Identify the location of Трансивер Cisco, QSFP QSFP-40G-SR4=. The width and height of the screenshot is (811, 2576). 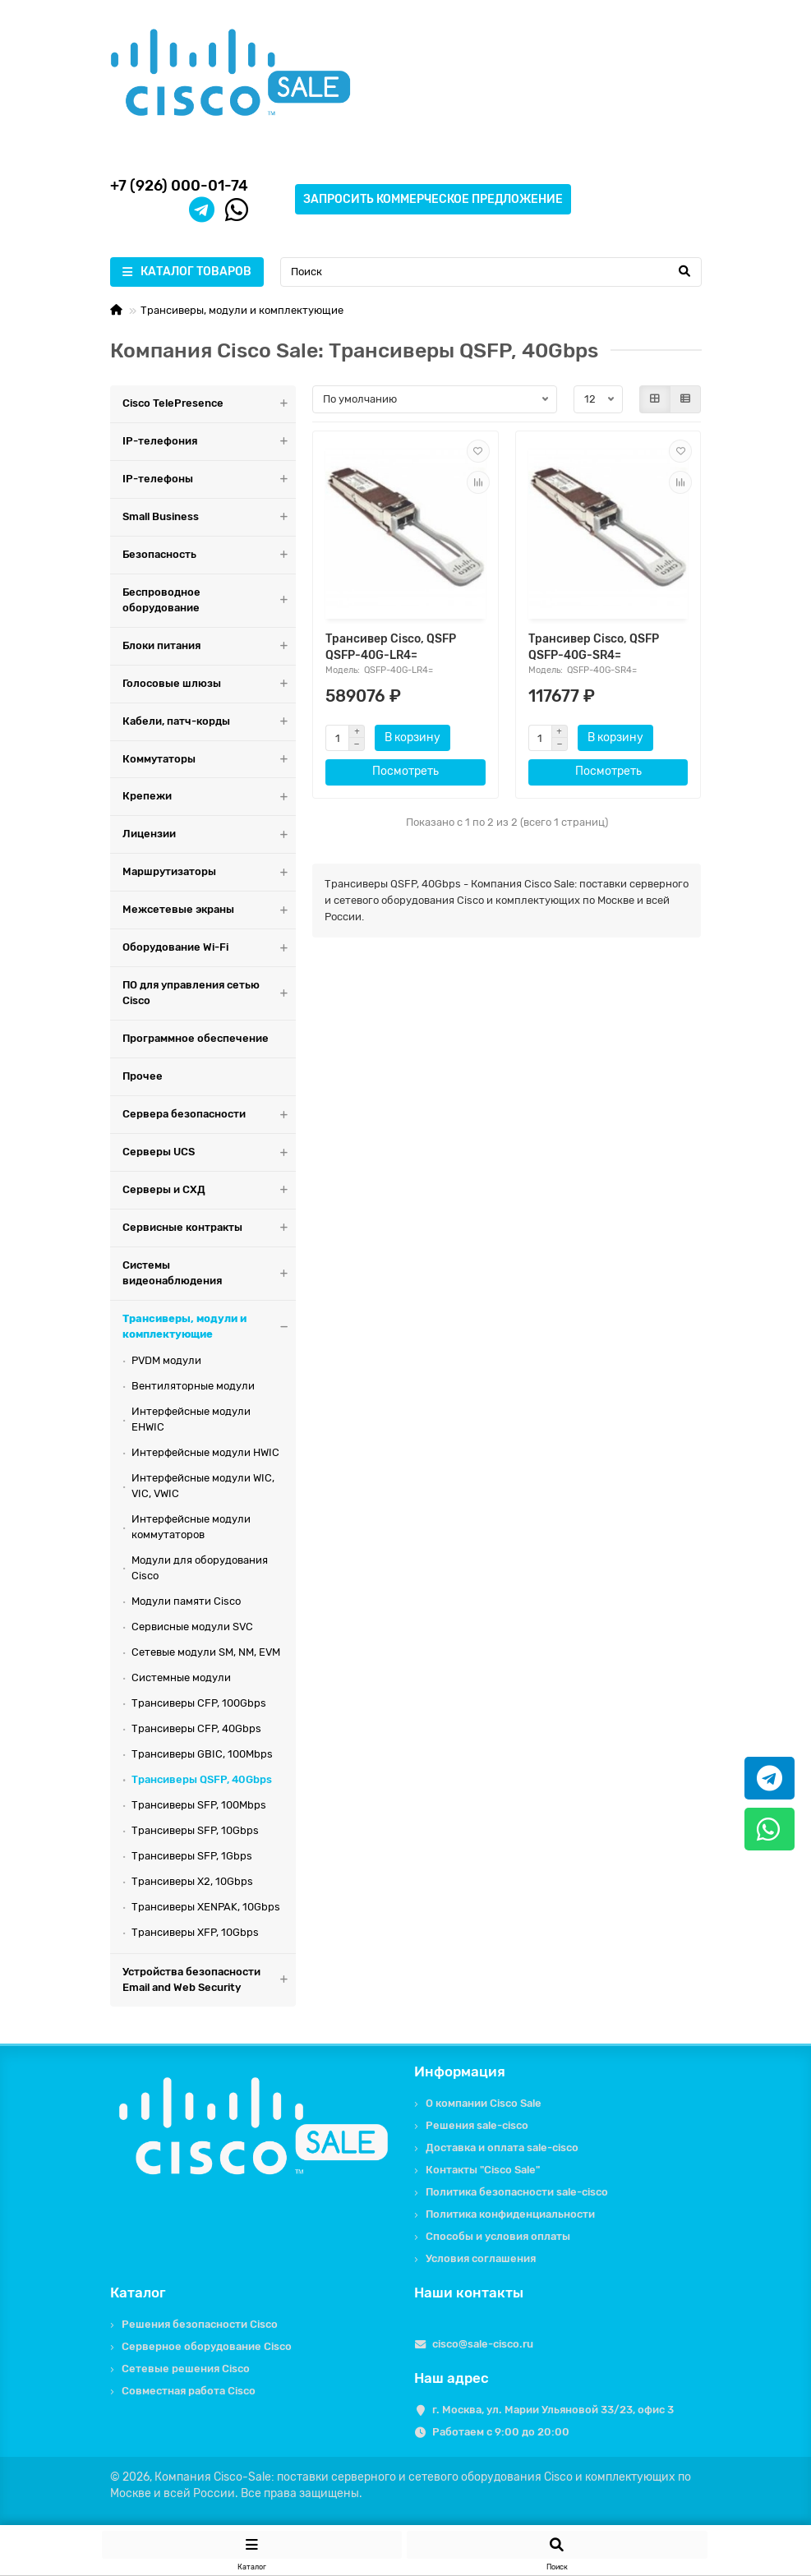
(593, 647).